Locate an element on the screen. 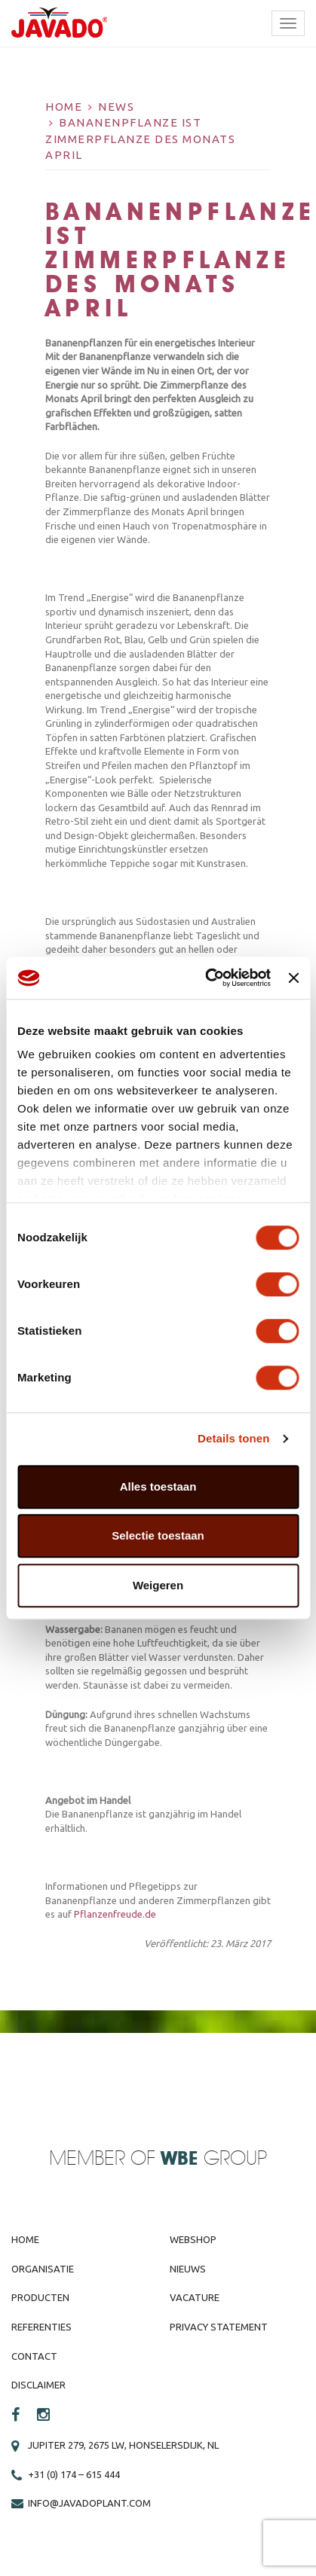 The height and width of the screenshot is (2576, 316). Home is located at coordinates (63, 106).